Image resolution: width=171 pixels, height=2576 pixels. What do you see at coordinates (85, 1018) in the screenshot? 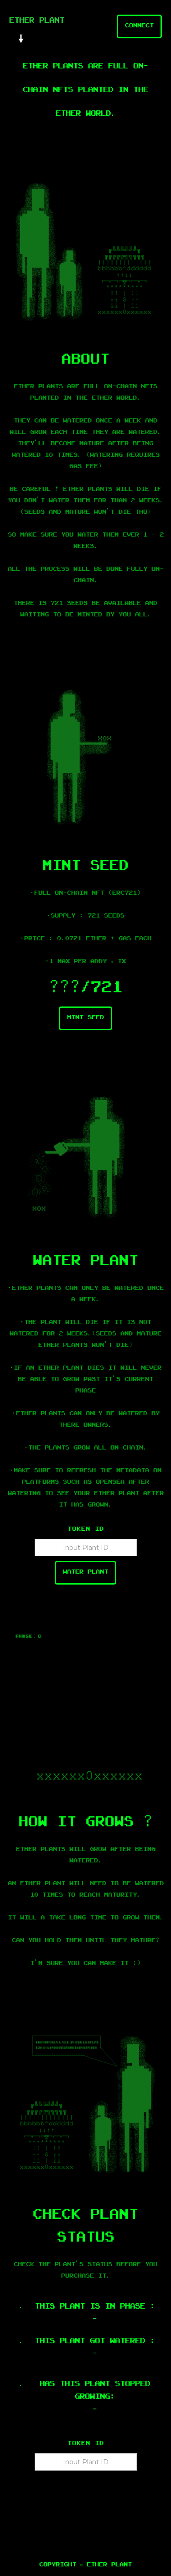
I see `Mint seed` at bounding box center [85, 1018].